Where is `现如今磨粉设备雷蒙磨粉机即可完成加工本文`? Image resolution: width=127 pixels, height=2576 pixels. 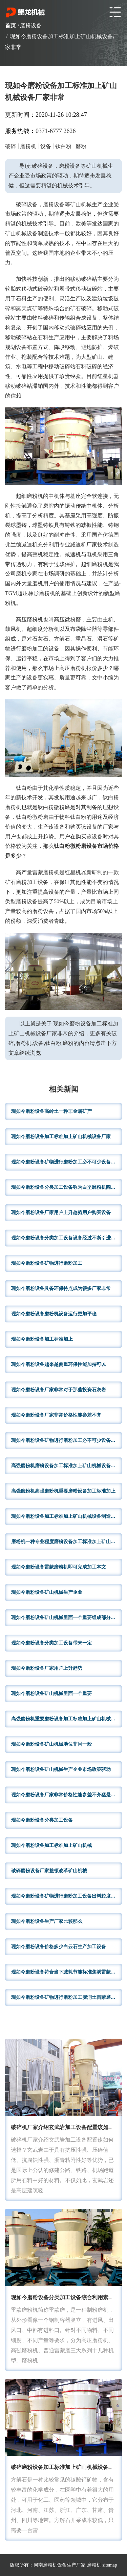
现如今磨粉设备雷蒙磨粉机即可完成加工本文 is located at coordinates (58, 1566).